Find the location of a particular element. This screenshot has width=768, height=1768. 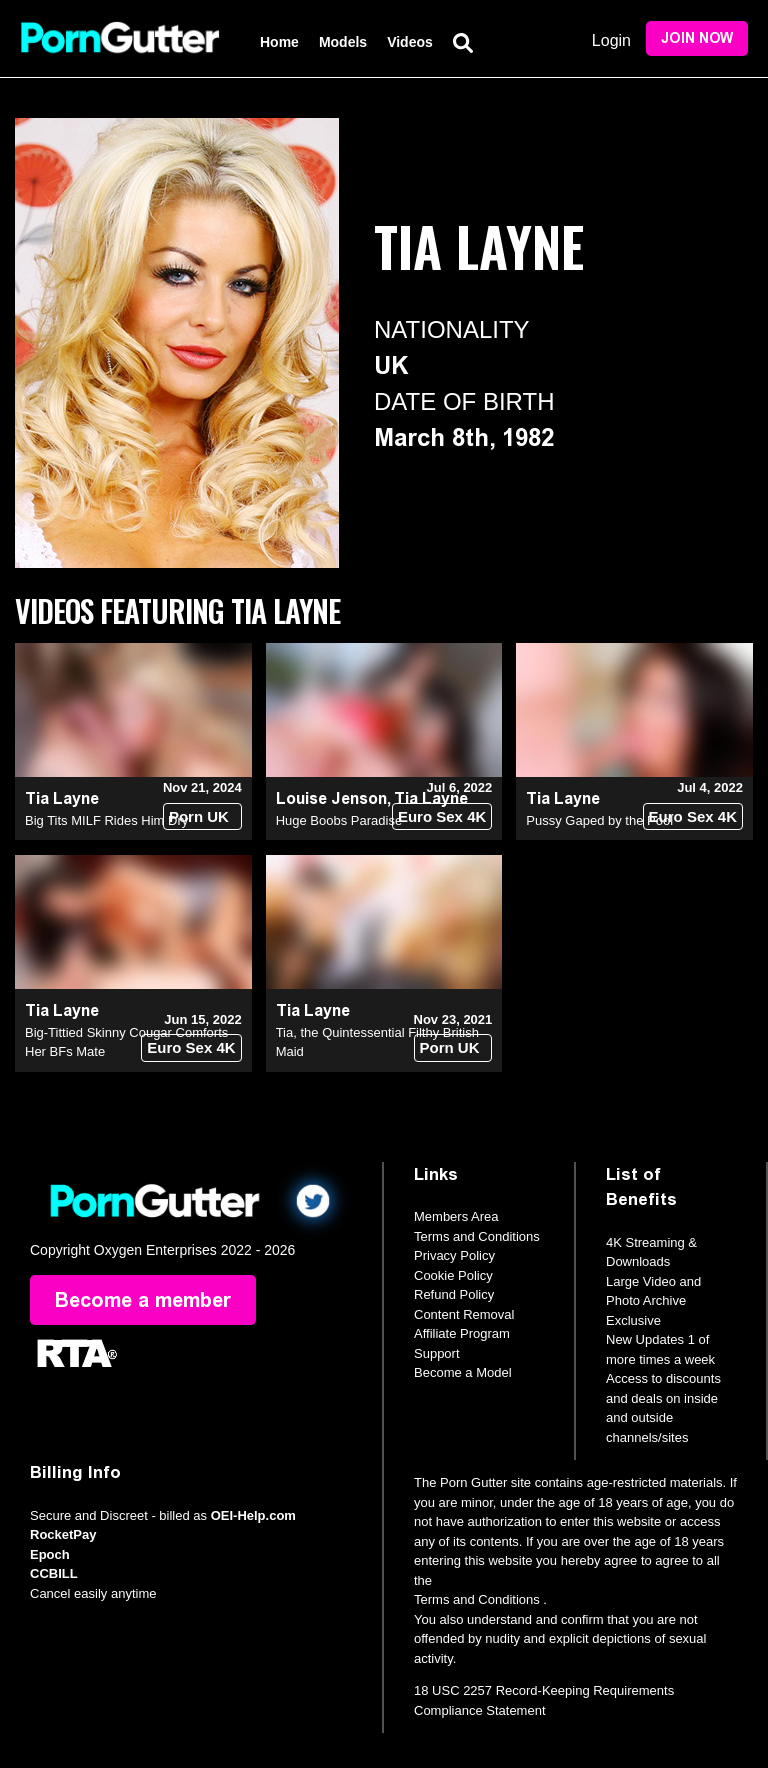

Louise Jenson is located at coordinates (331, 798).